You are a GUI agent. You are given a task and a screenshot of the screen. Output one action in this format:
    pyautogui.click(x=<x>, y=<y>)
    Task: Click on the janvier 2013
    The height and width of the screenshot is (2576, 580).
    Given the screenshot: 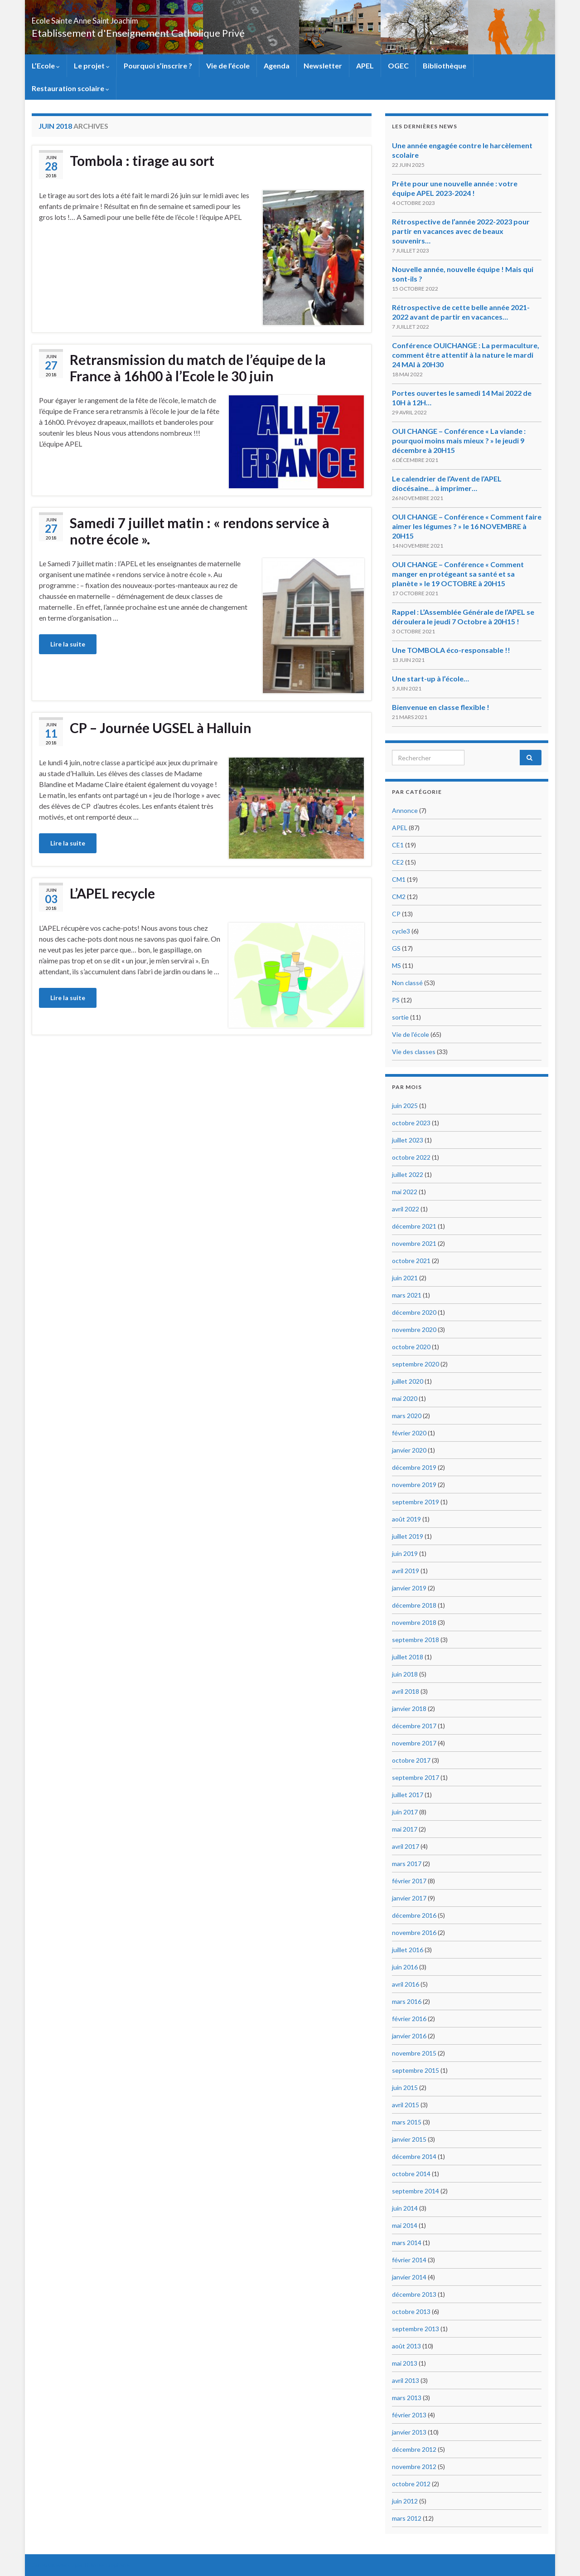 What is the action you would take?
    pyautogui.click(x=409, y=2432)
    